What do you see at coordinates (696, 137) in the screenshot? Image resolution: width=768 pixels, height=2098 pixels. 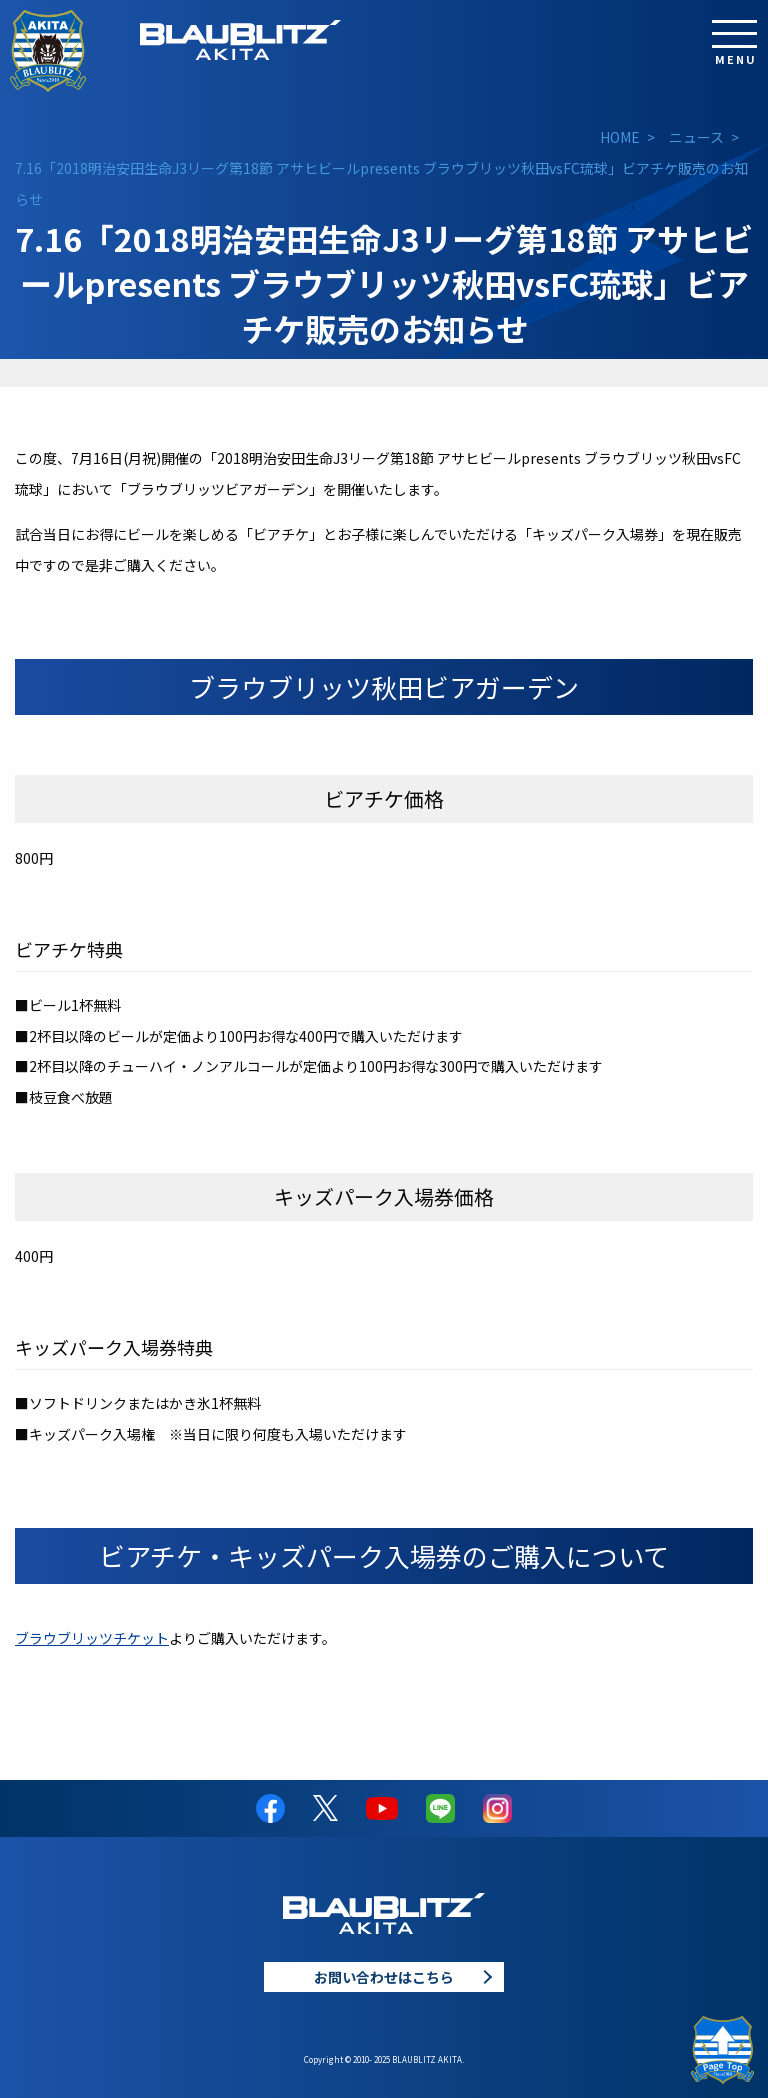 I see `ニュース` at bounding box center [696, 137].